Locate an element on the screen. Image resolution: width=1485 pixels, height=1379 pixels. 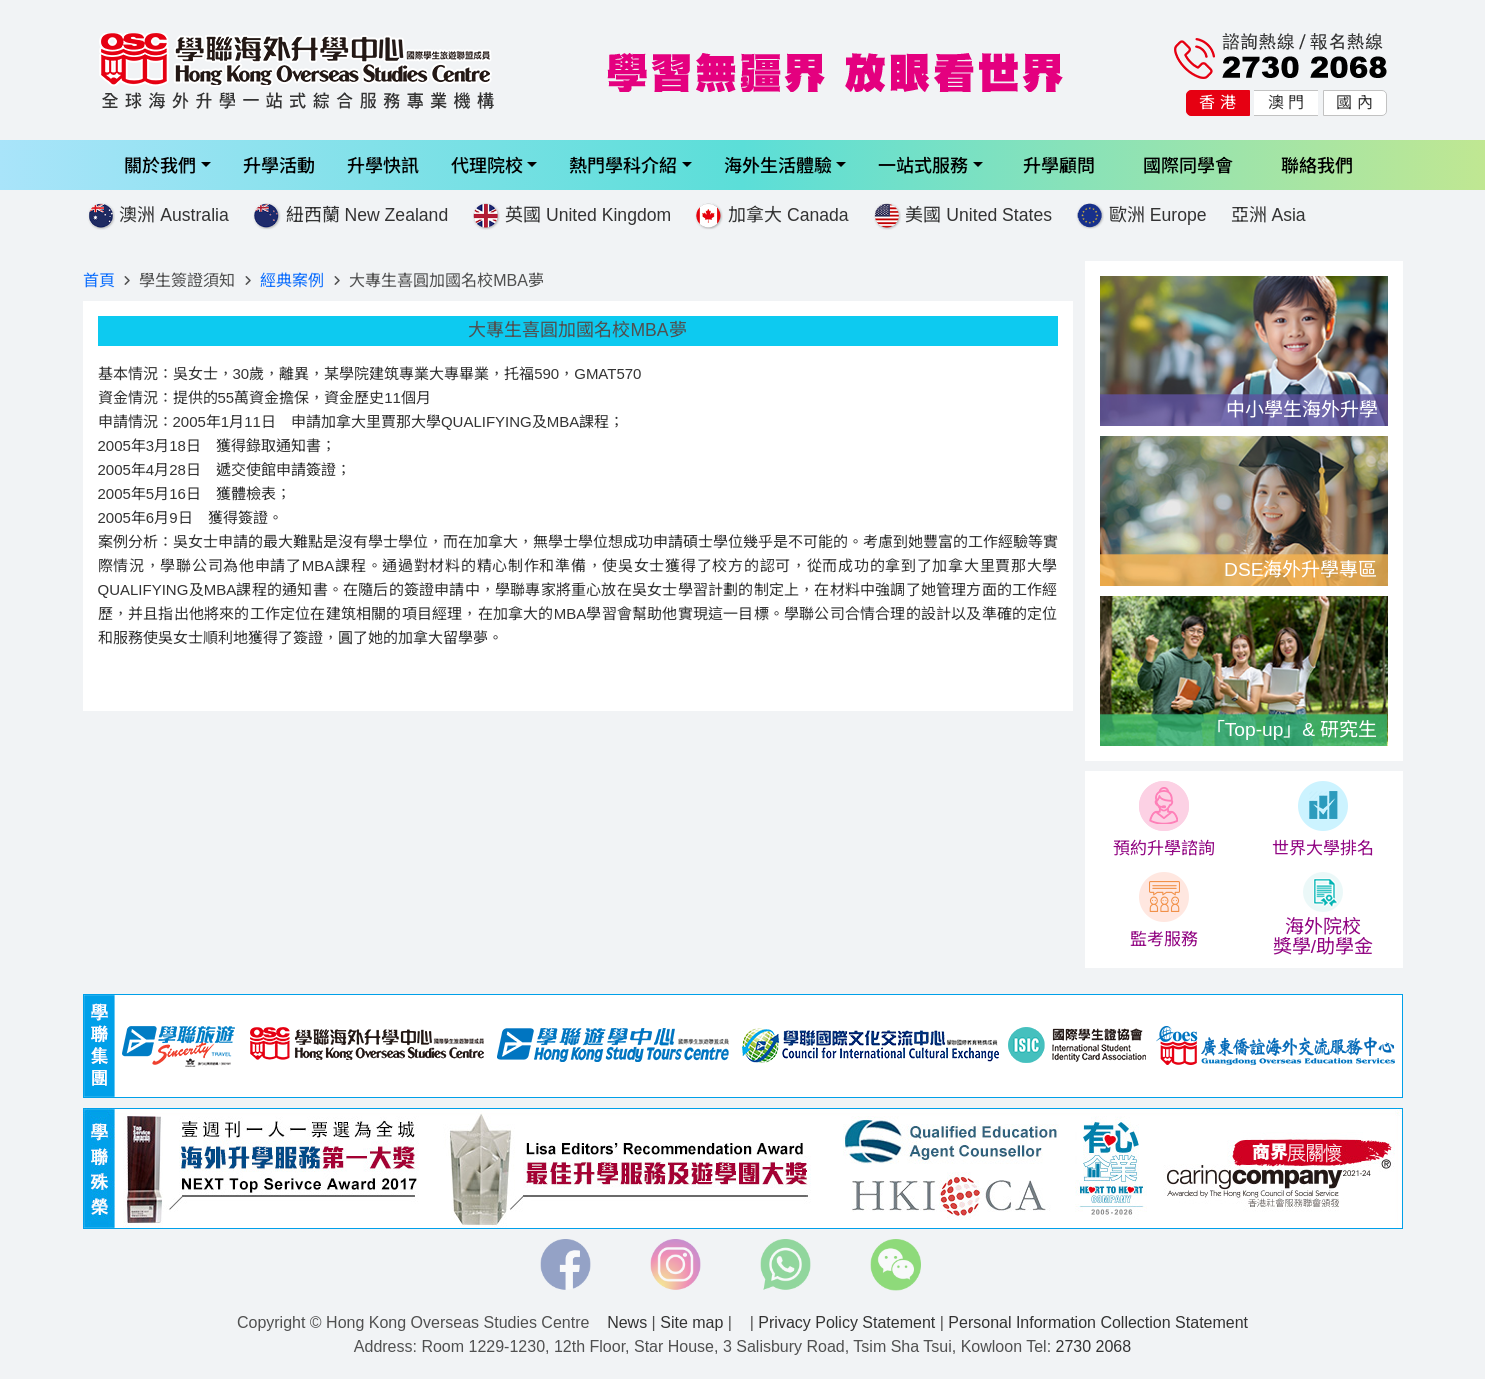
升學顧問 is located at coordinates (1059, 164).